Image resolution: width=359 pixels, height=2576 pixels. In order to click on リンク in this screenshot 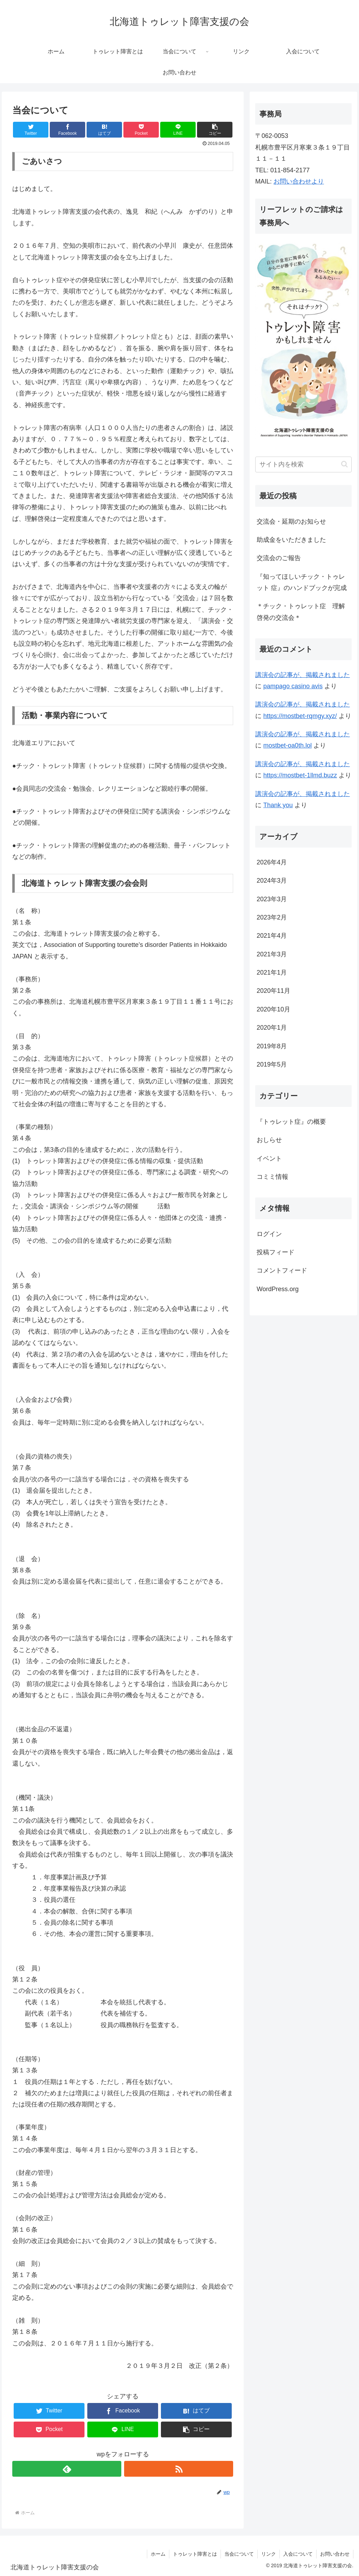, I will do `click(268, 2554)`.